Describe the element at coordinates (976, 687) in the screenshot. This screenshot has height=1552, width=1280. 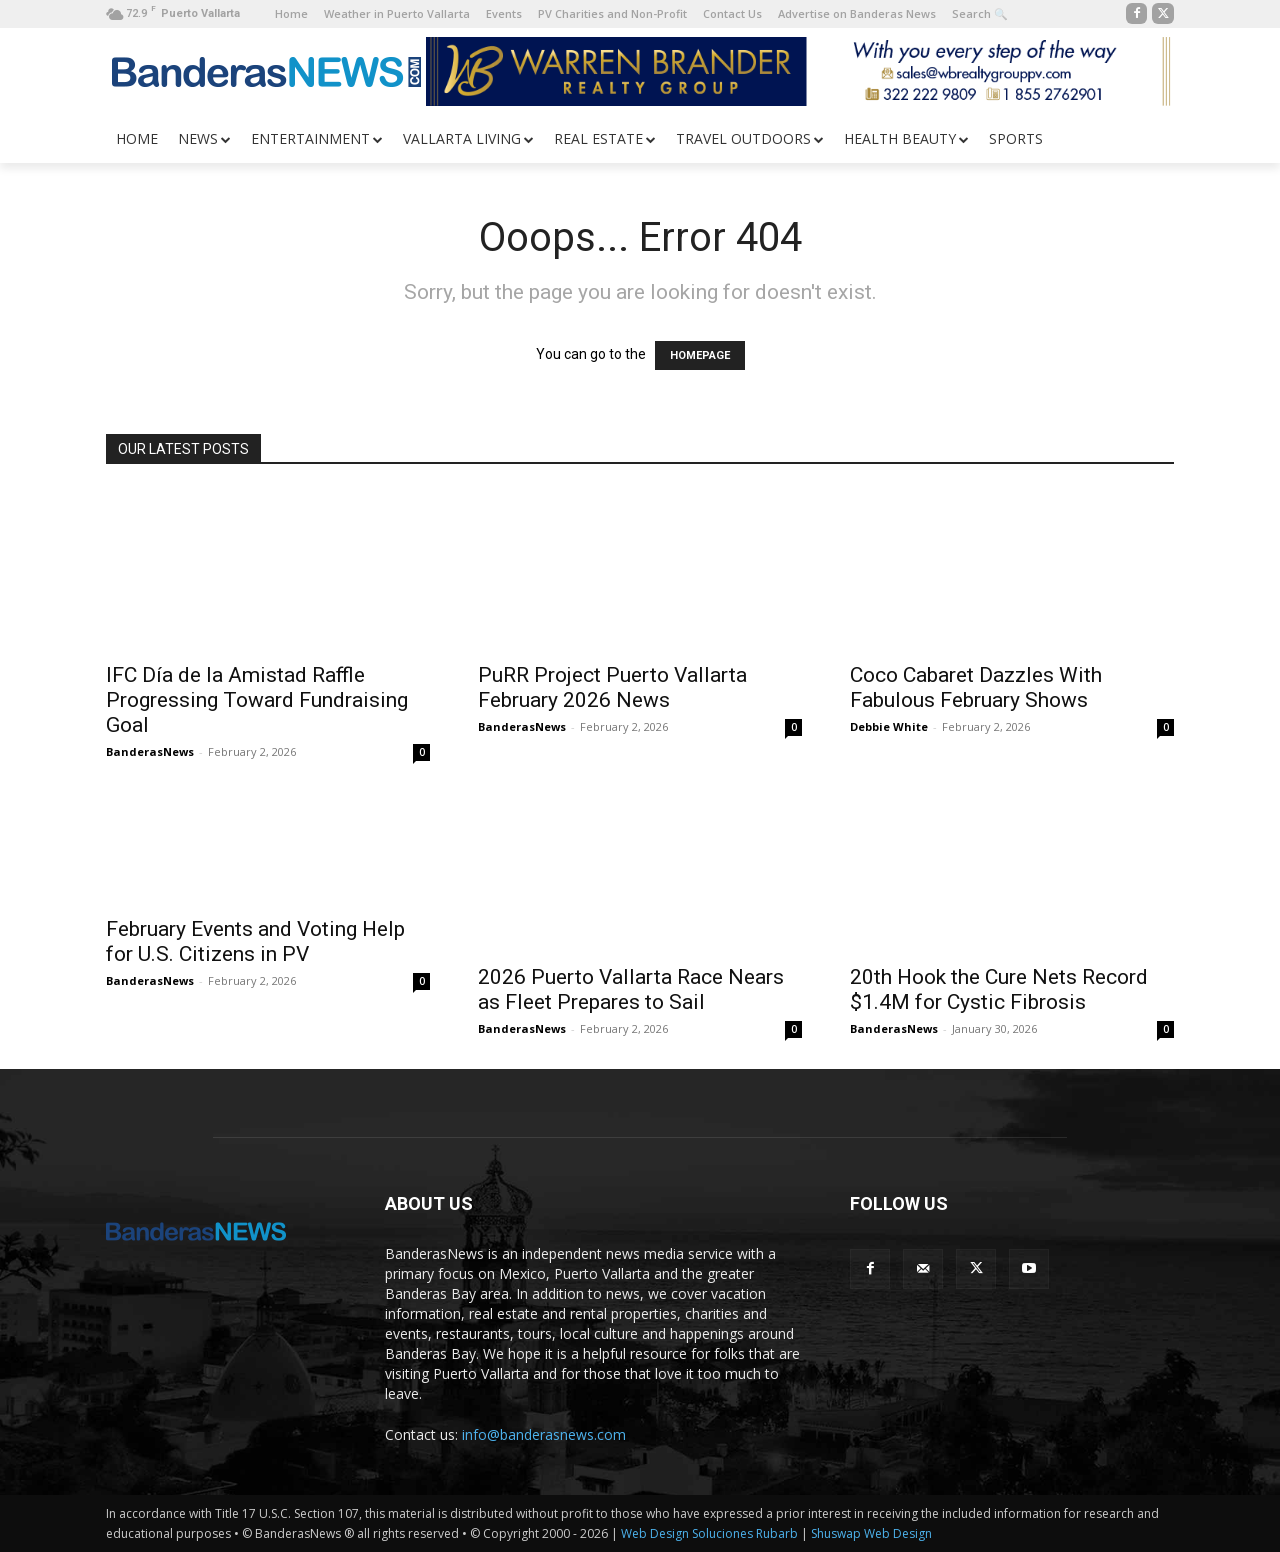
I see `Coco Cabaret Dazzles With Fabulous February Shows` at that location.